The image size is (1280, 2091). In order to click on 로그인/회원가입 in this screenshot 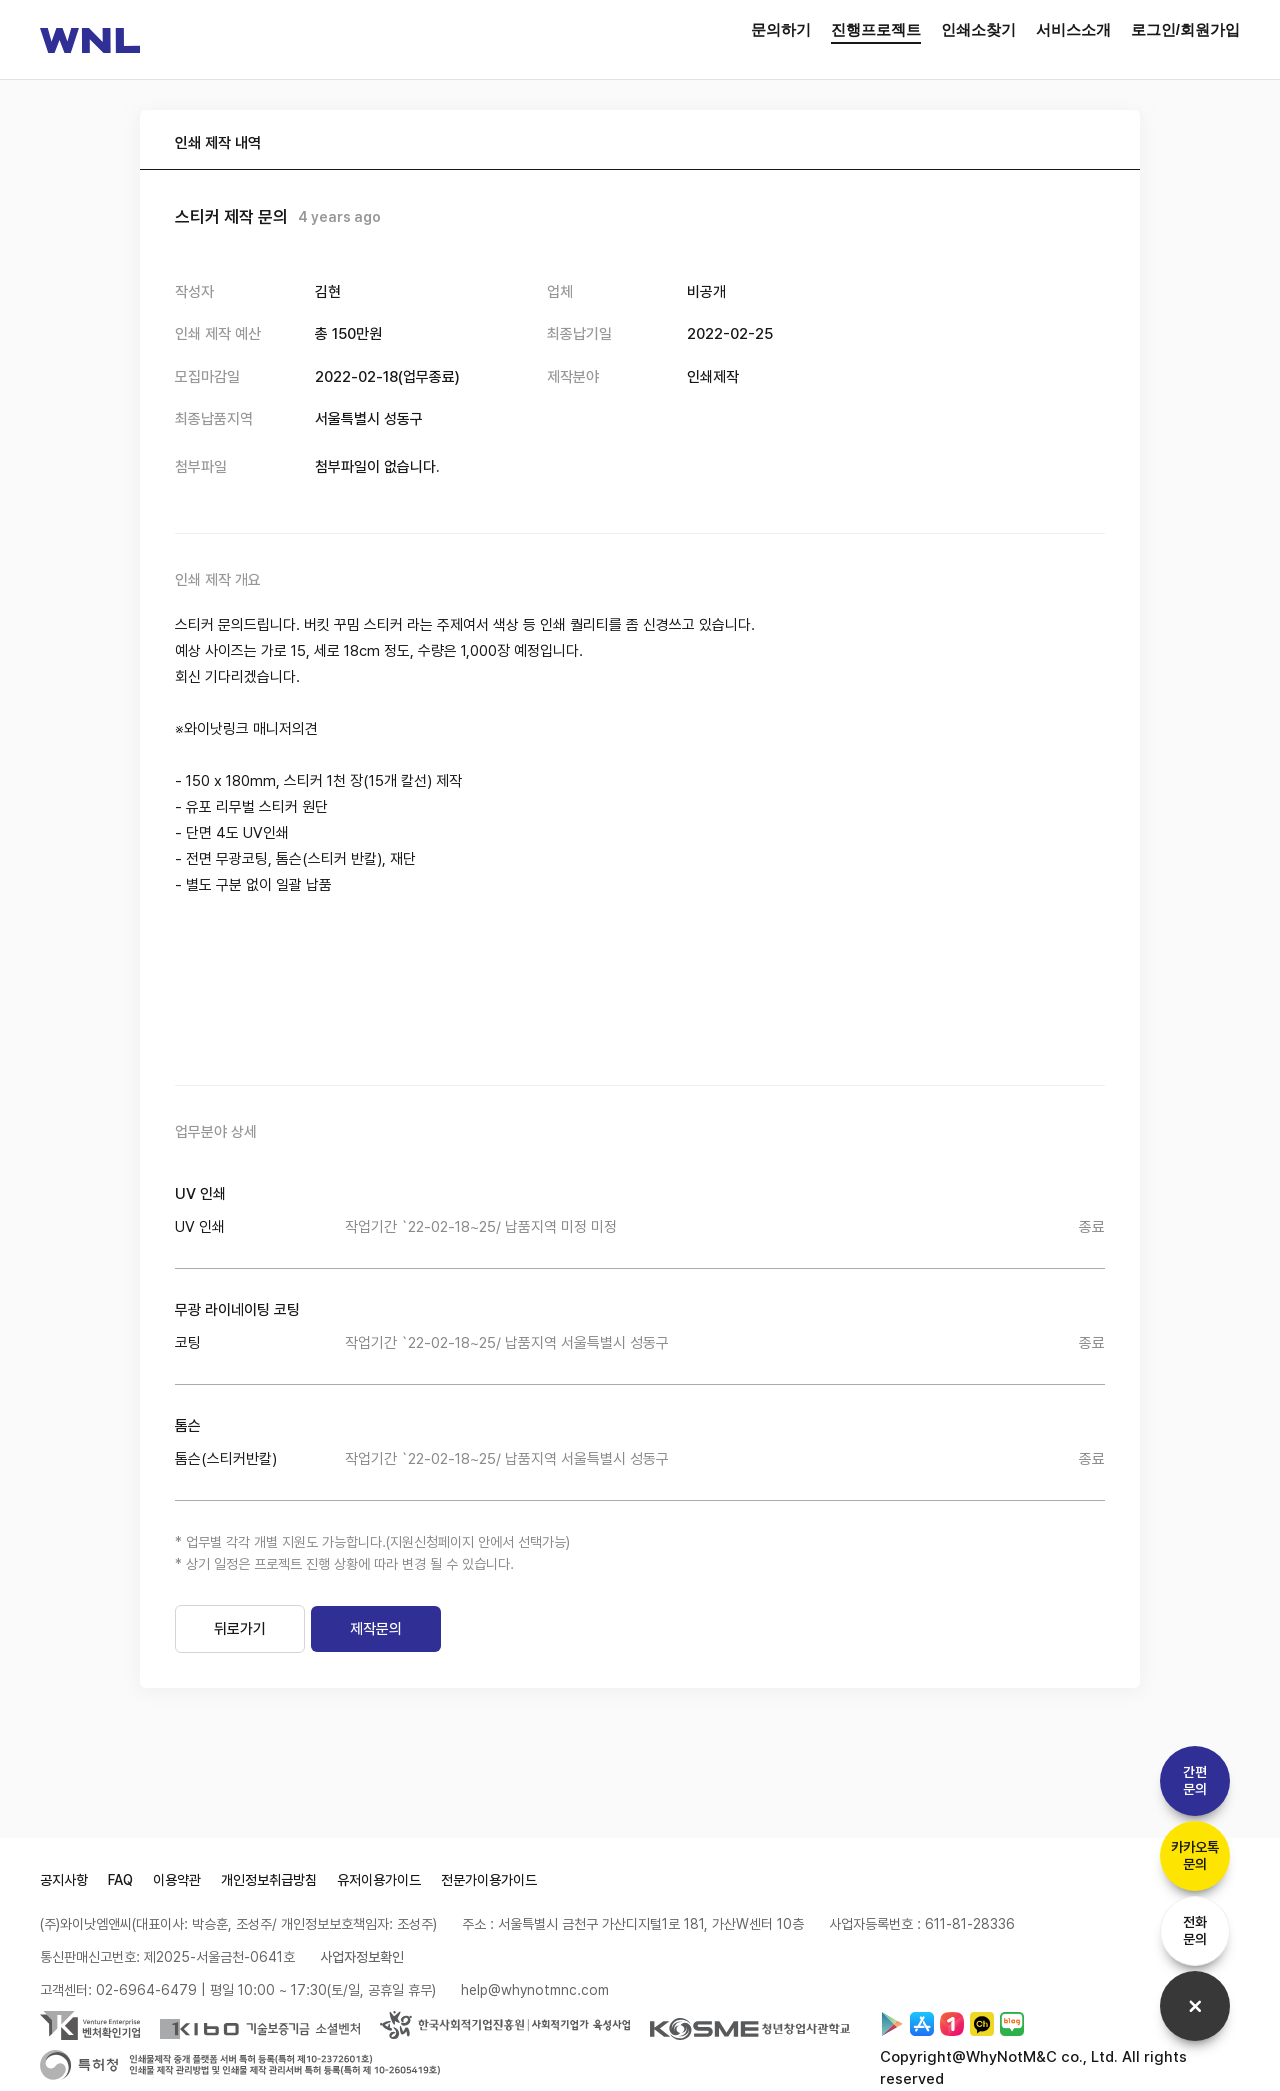, I will do `click(1185, 29)`.